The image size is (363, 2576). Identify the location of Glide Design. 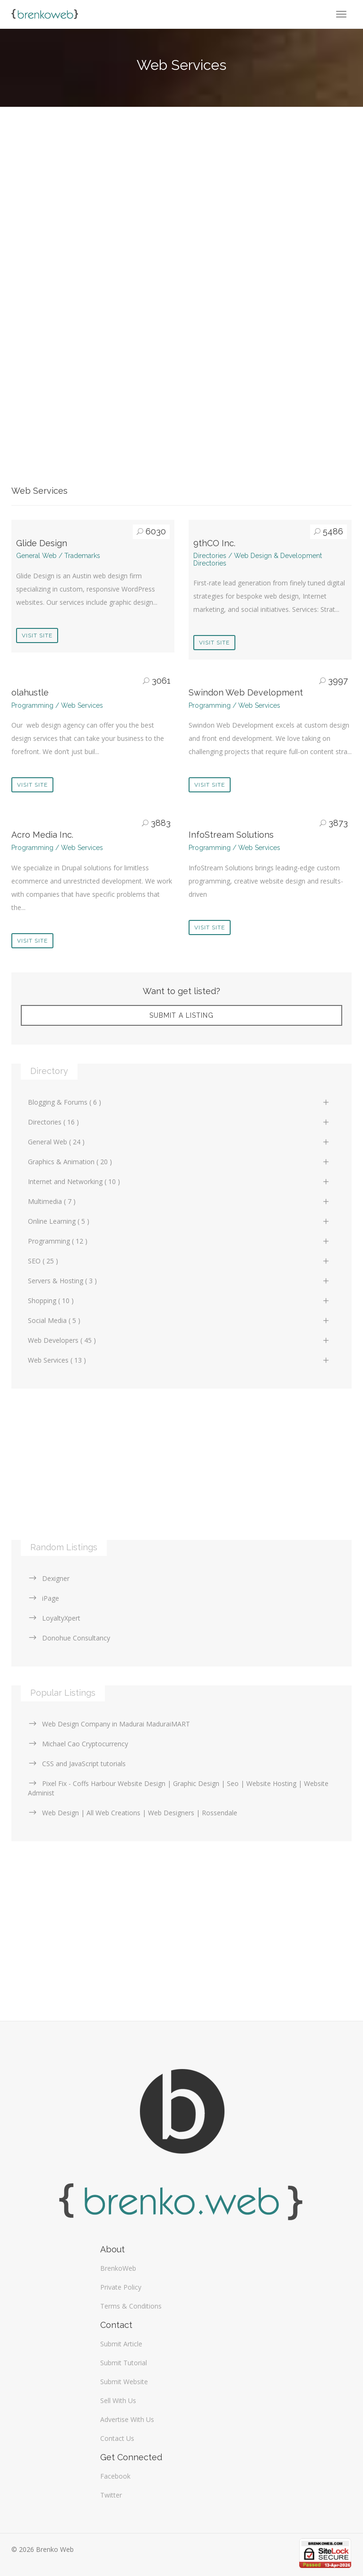
(41, 543).